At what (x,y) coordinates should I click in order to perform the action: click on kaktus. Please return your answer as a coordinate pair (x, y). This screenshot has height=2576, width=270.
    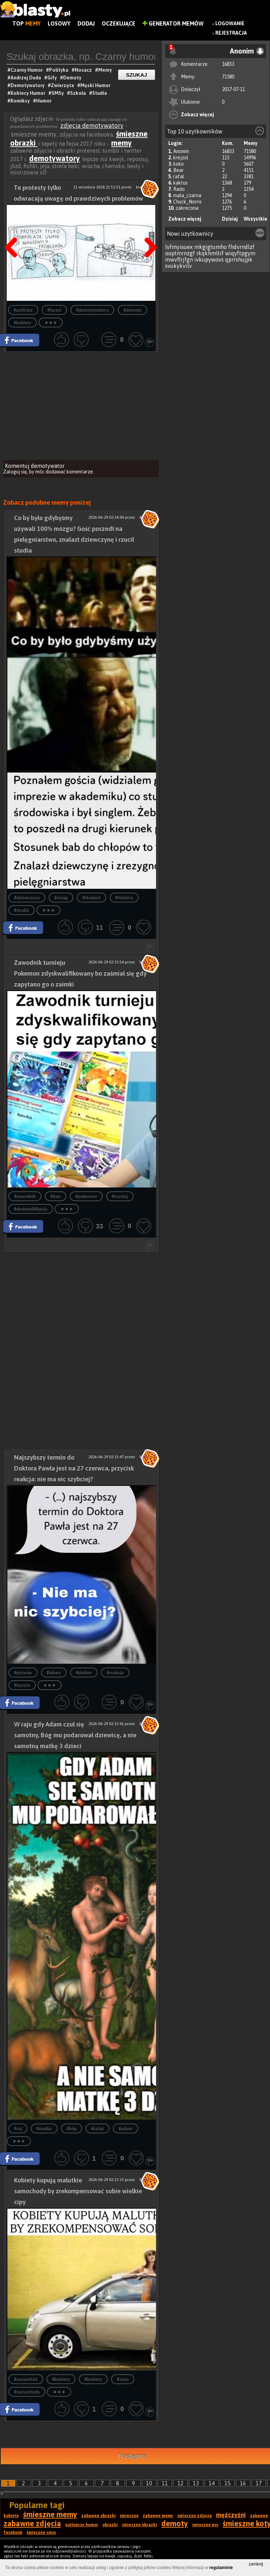
    Looking at the image, I should click on (180, 183).